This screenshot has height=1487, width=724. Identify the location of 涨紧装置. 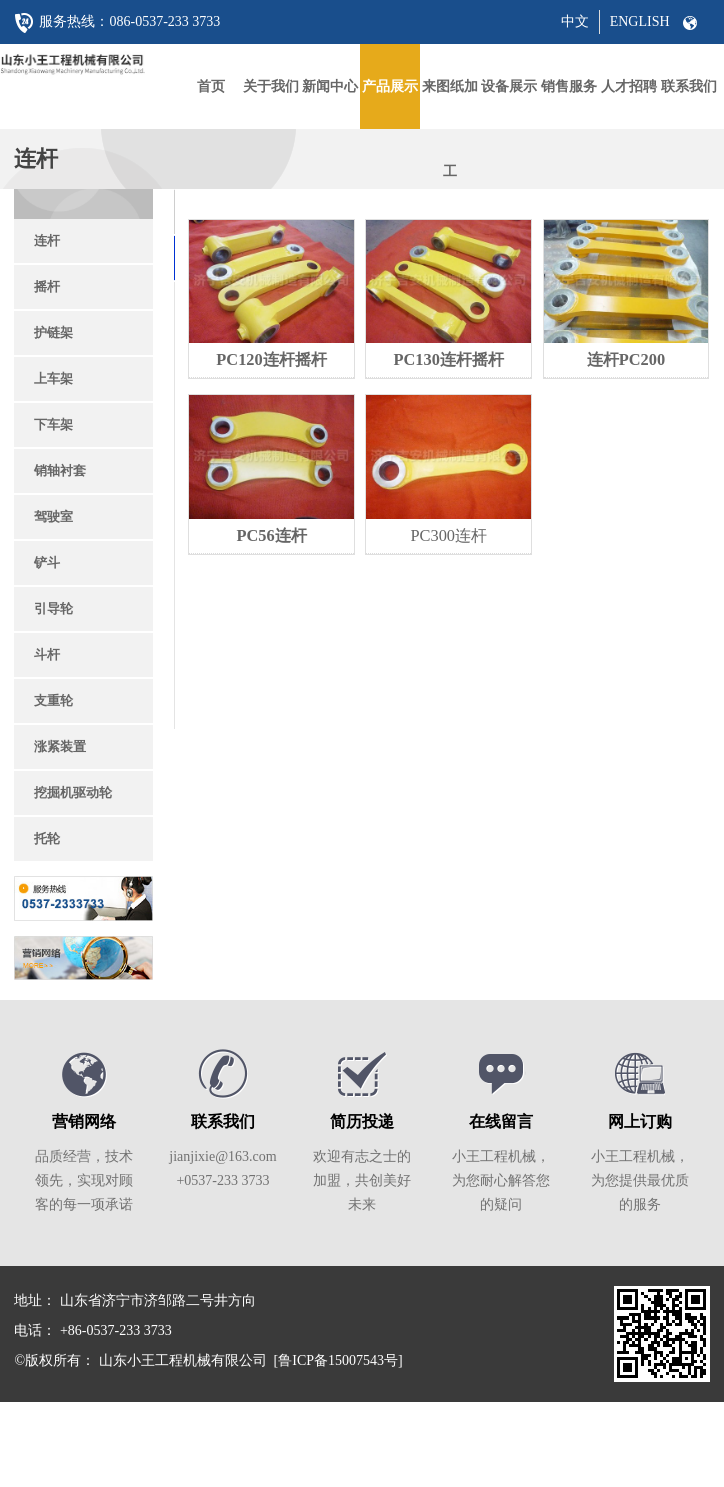
(60, 746).